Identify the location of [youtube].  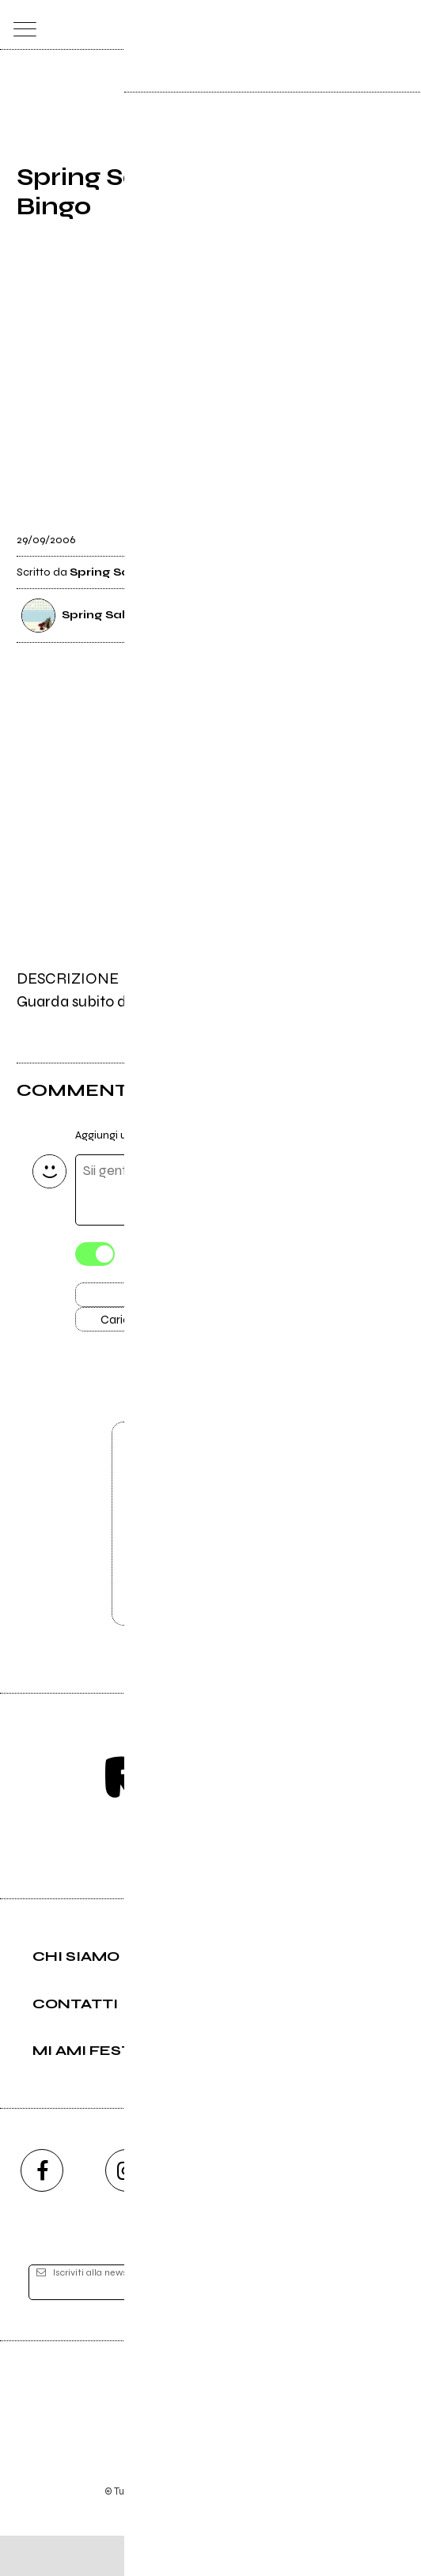
(210, 2210).